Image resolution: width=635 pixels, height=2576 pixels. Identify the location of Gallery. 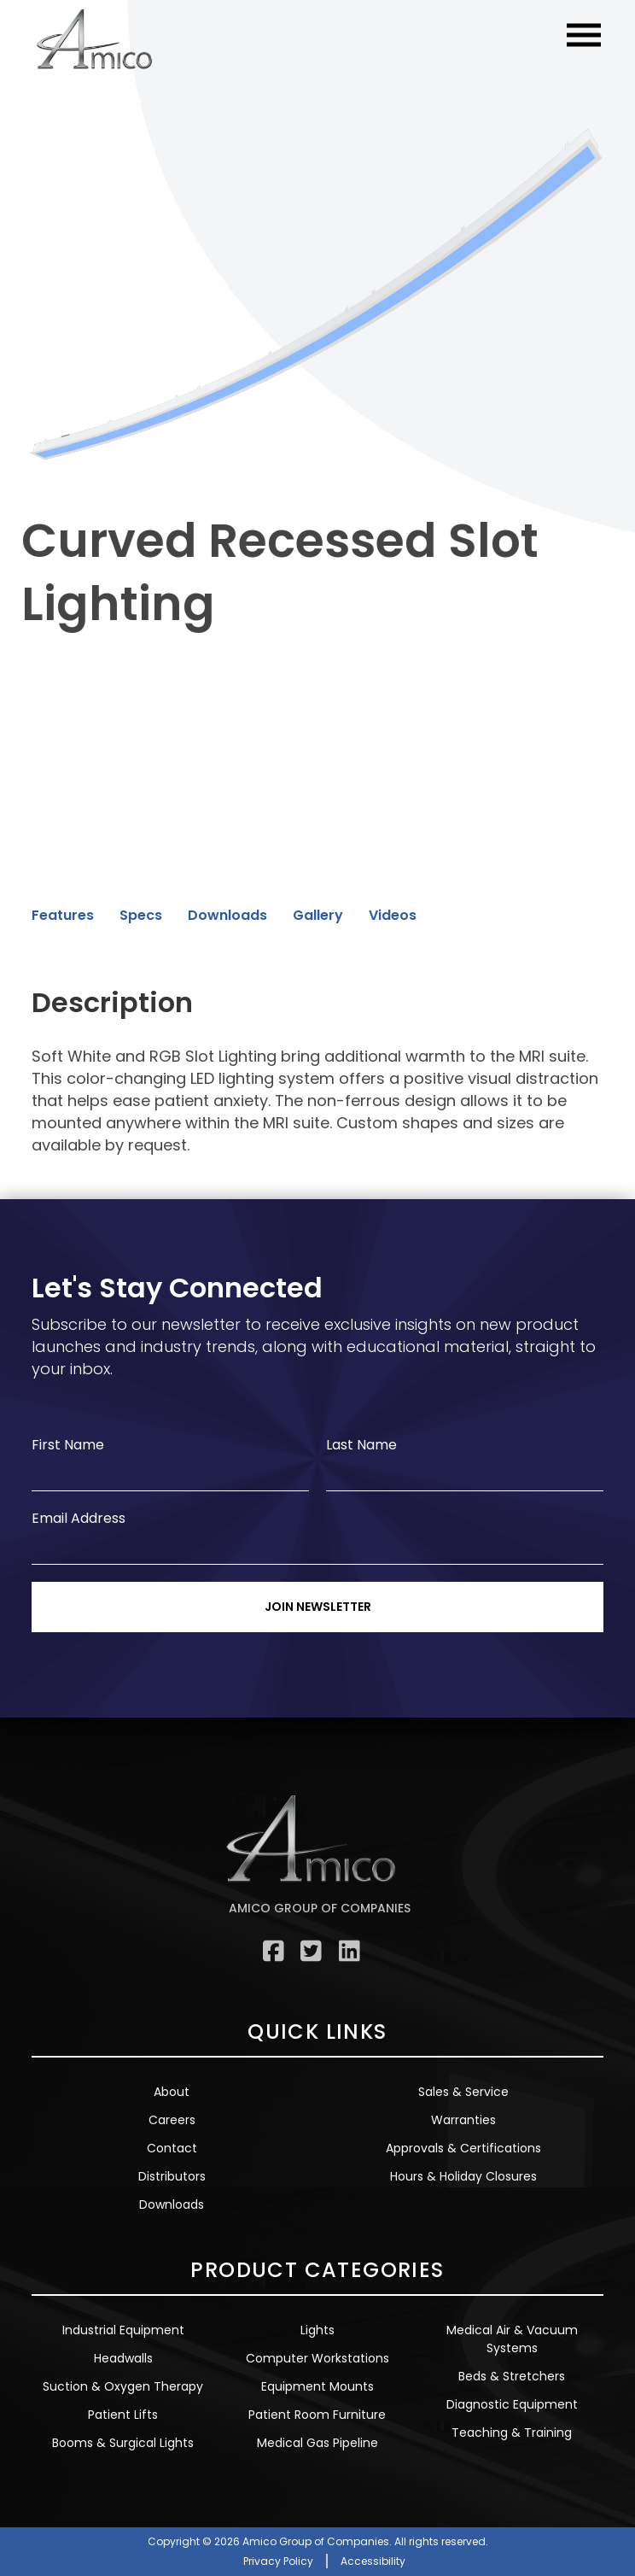
(318, 915).